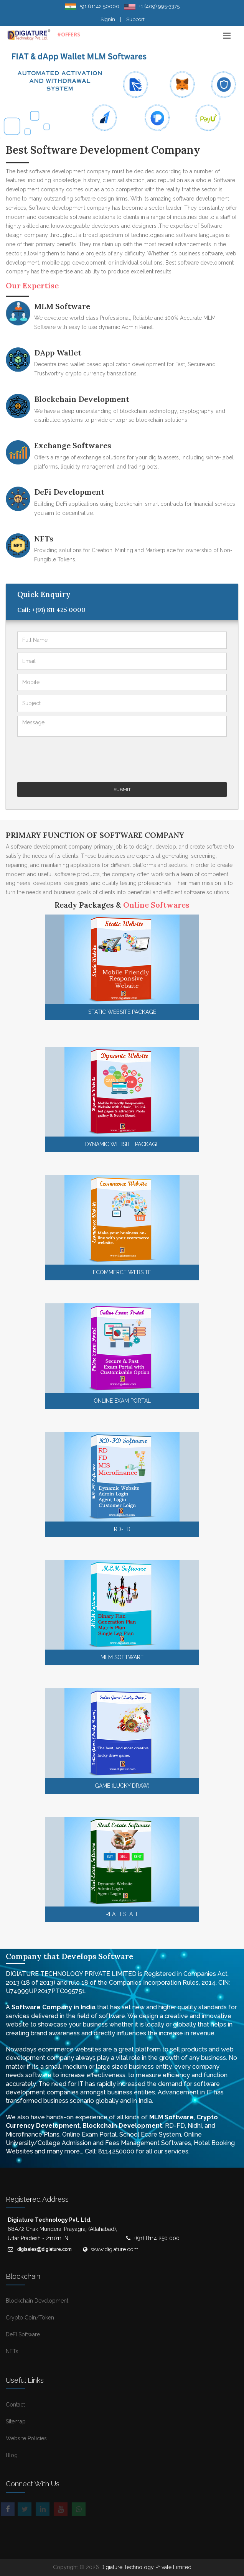 The height and width of the screenshot is (2576, 244). Describe the element at coordinates (15, 2405) in the screenshot. I see `Contact` at that location.